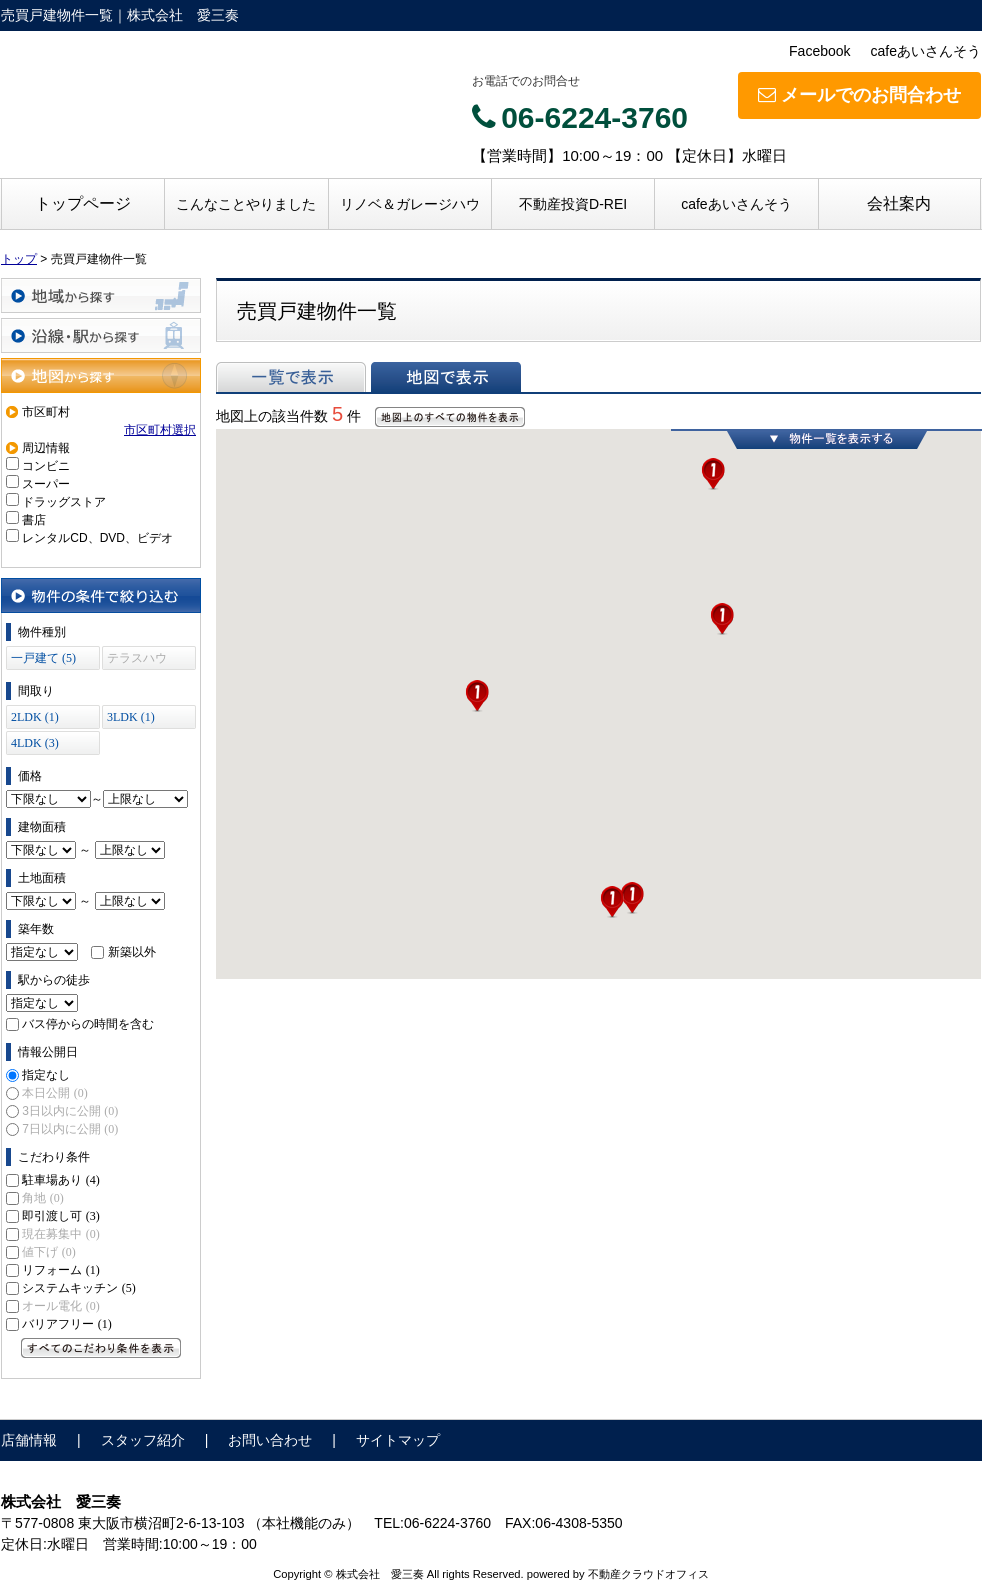 This screenshot has height=1592, width=982. Describe the element at coordinates (160, 430) in the screenshot. I see `市区町村選択` at that location.